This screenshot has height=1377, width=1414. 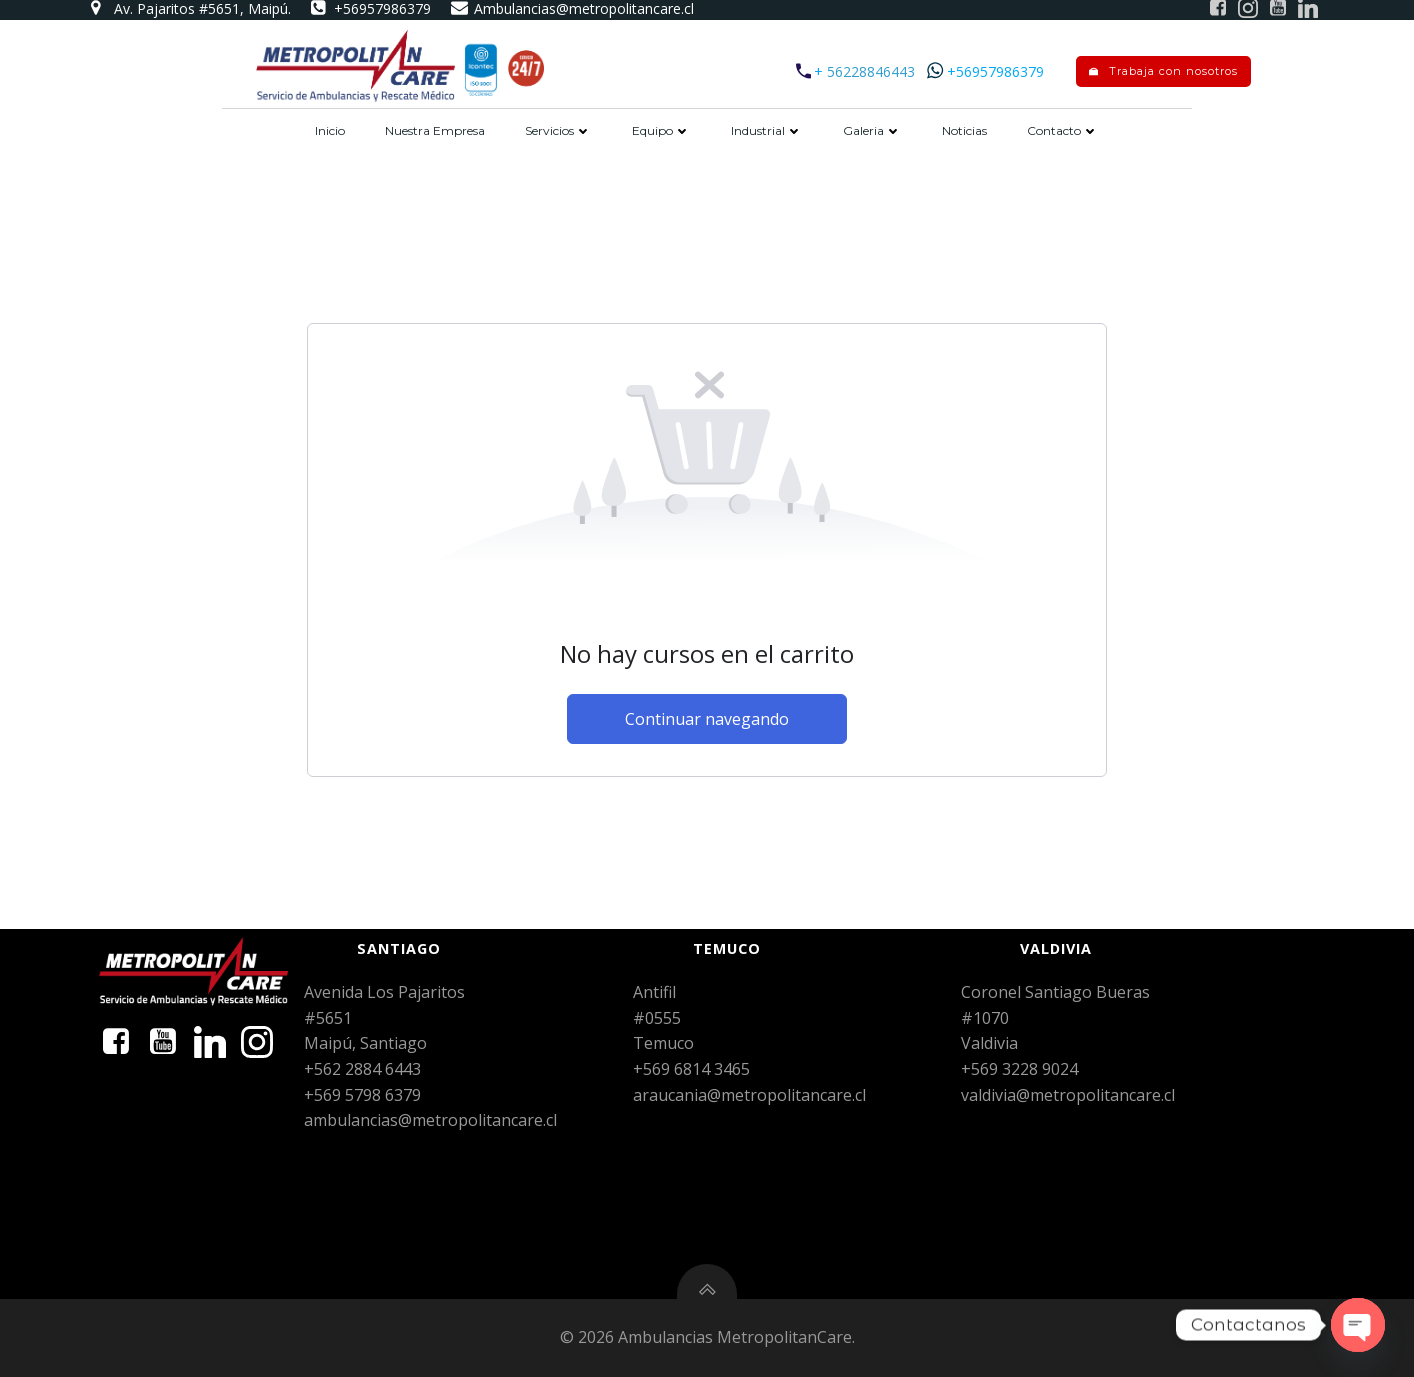 I want to click on Galeria, so click(x=872, y=130).